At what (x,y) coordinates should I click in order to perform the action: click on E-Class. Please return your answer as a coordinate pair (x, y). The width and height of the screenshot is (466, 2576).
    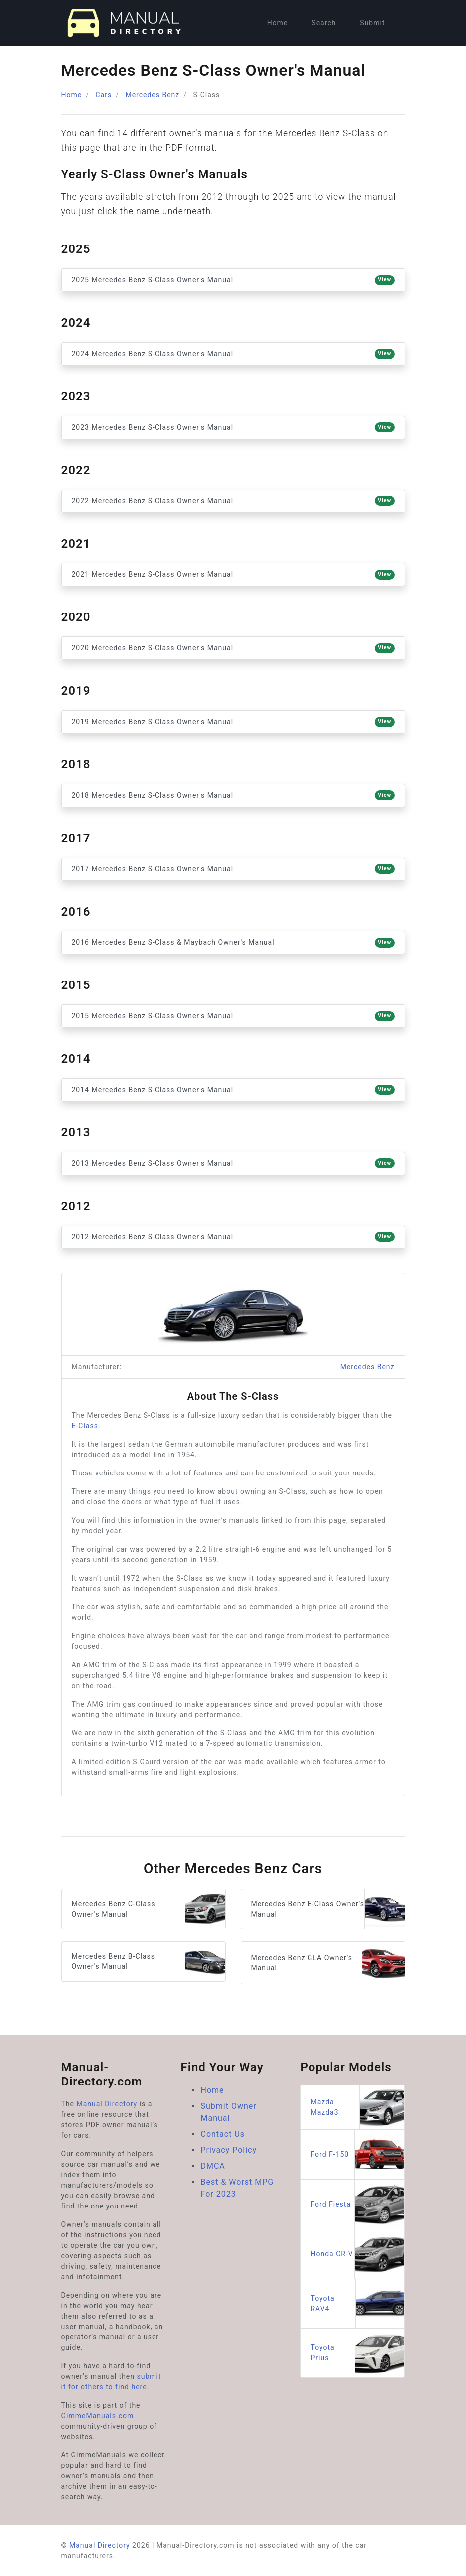
    Looking at the image, I should click on (85, 1426).